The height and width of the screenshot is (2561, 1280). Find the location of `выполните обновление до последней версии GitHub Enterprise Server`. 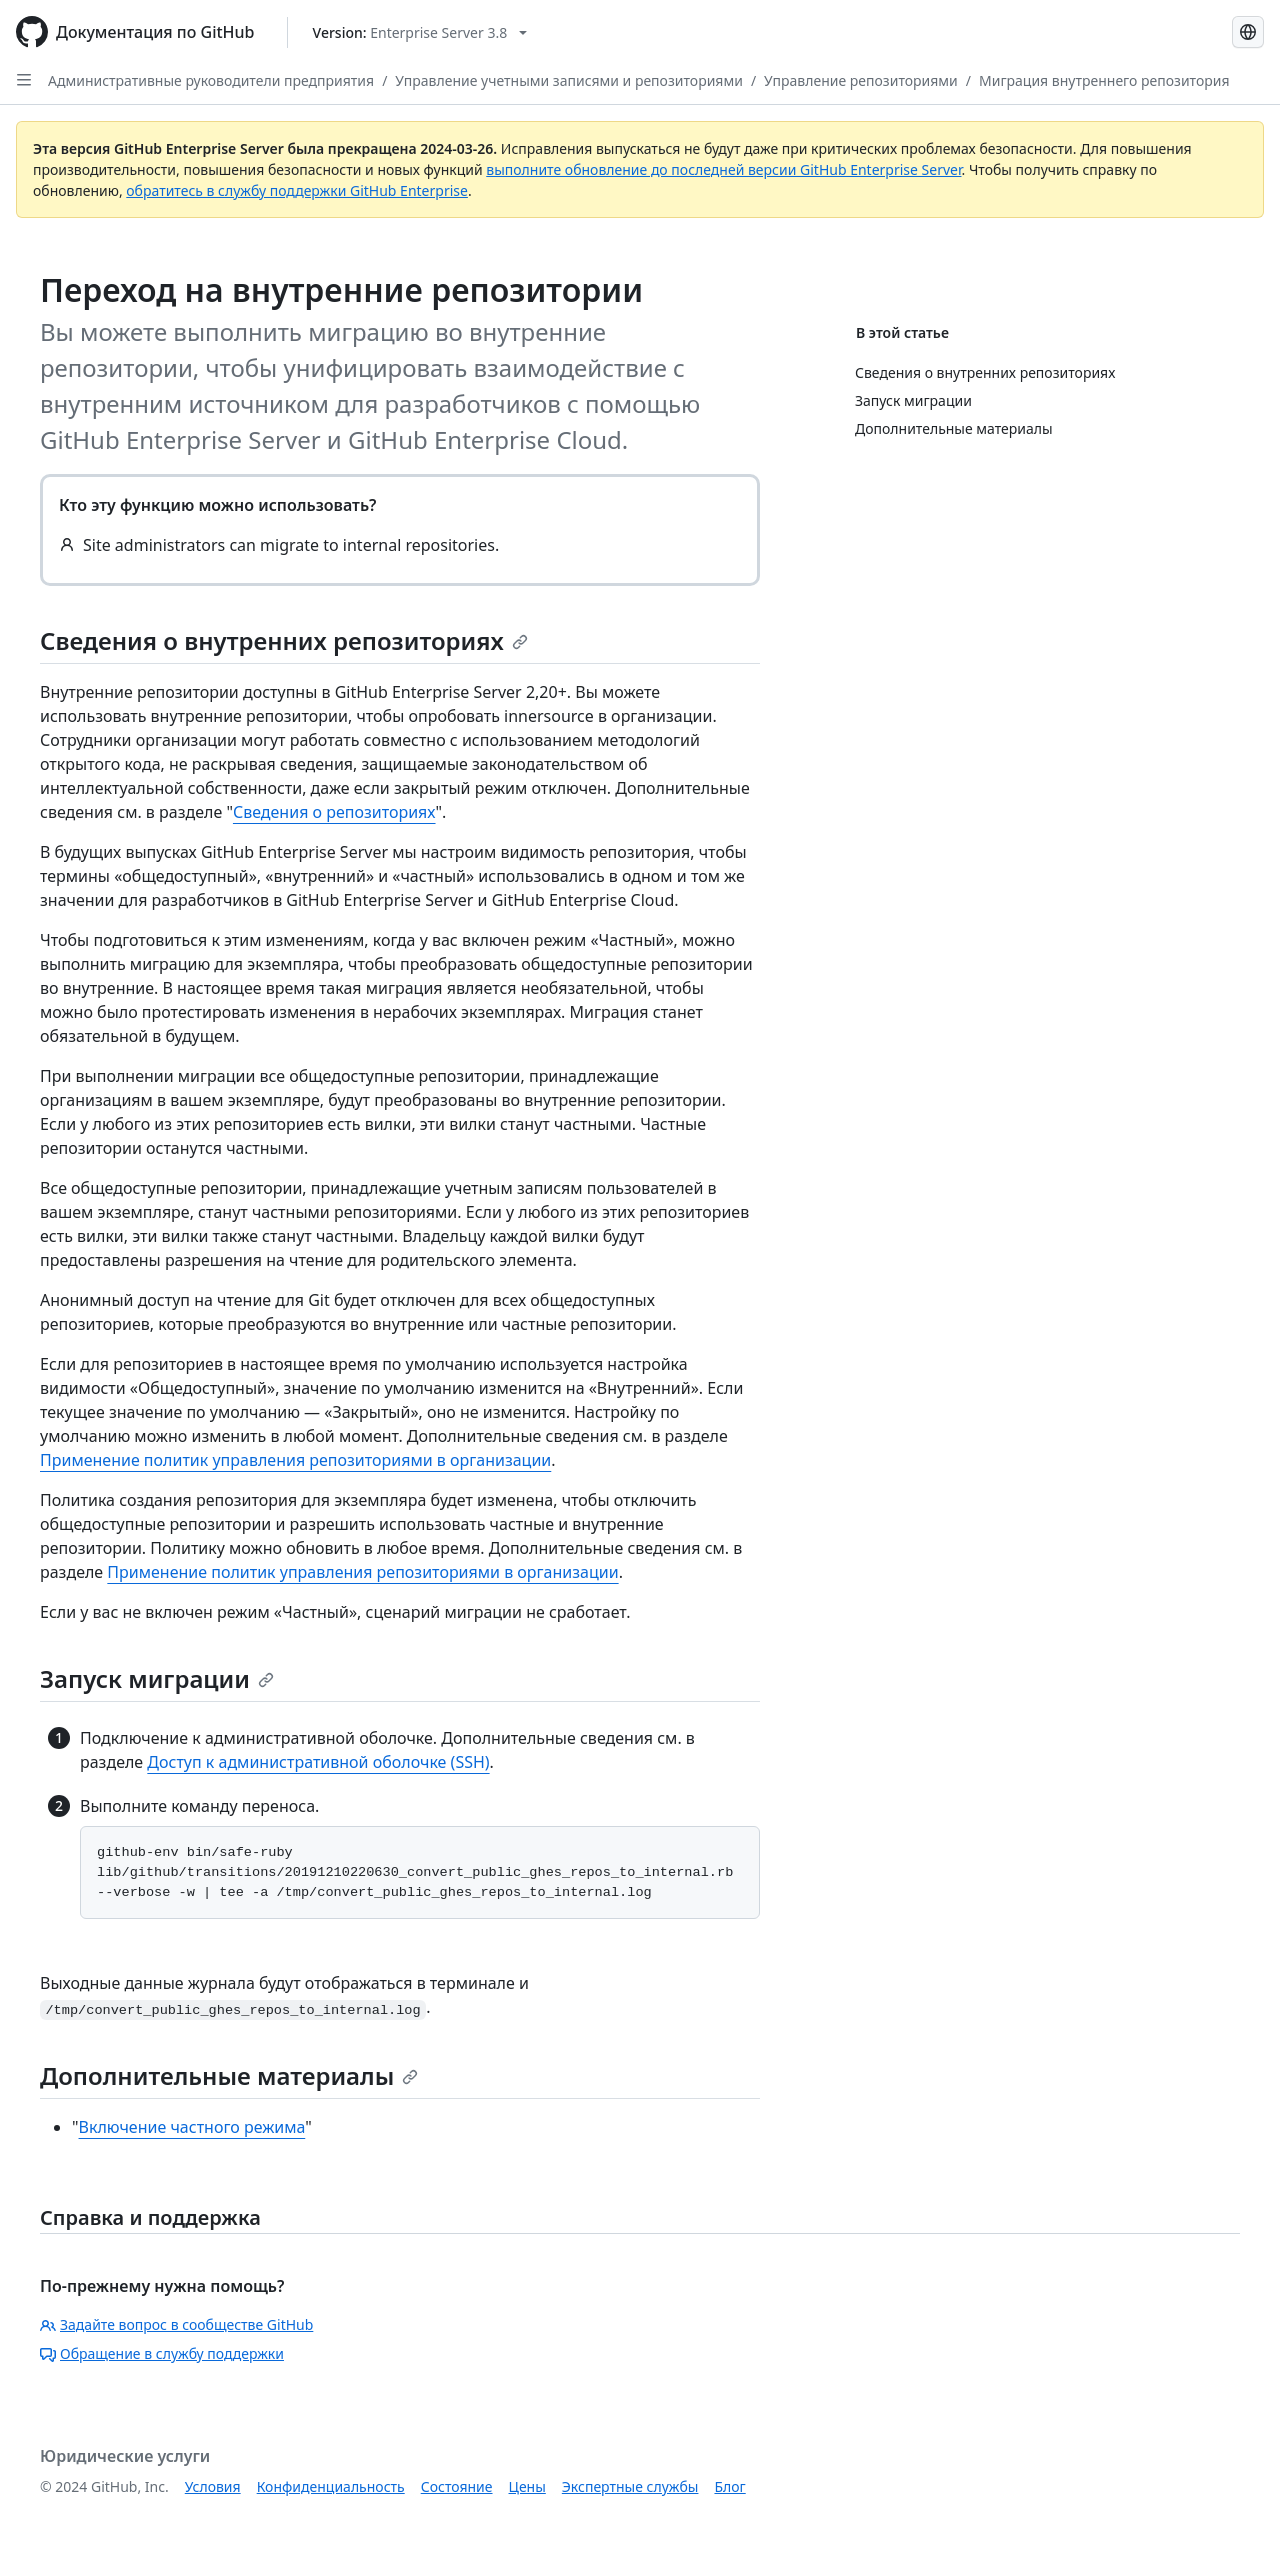

выполните обновление до последней версии GitHub Enterprise Server is located at coordinates (723, 169).